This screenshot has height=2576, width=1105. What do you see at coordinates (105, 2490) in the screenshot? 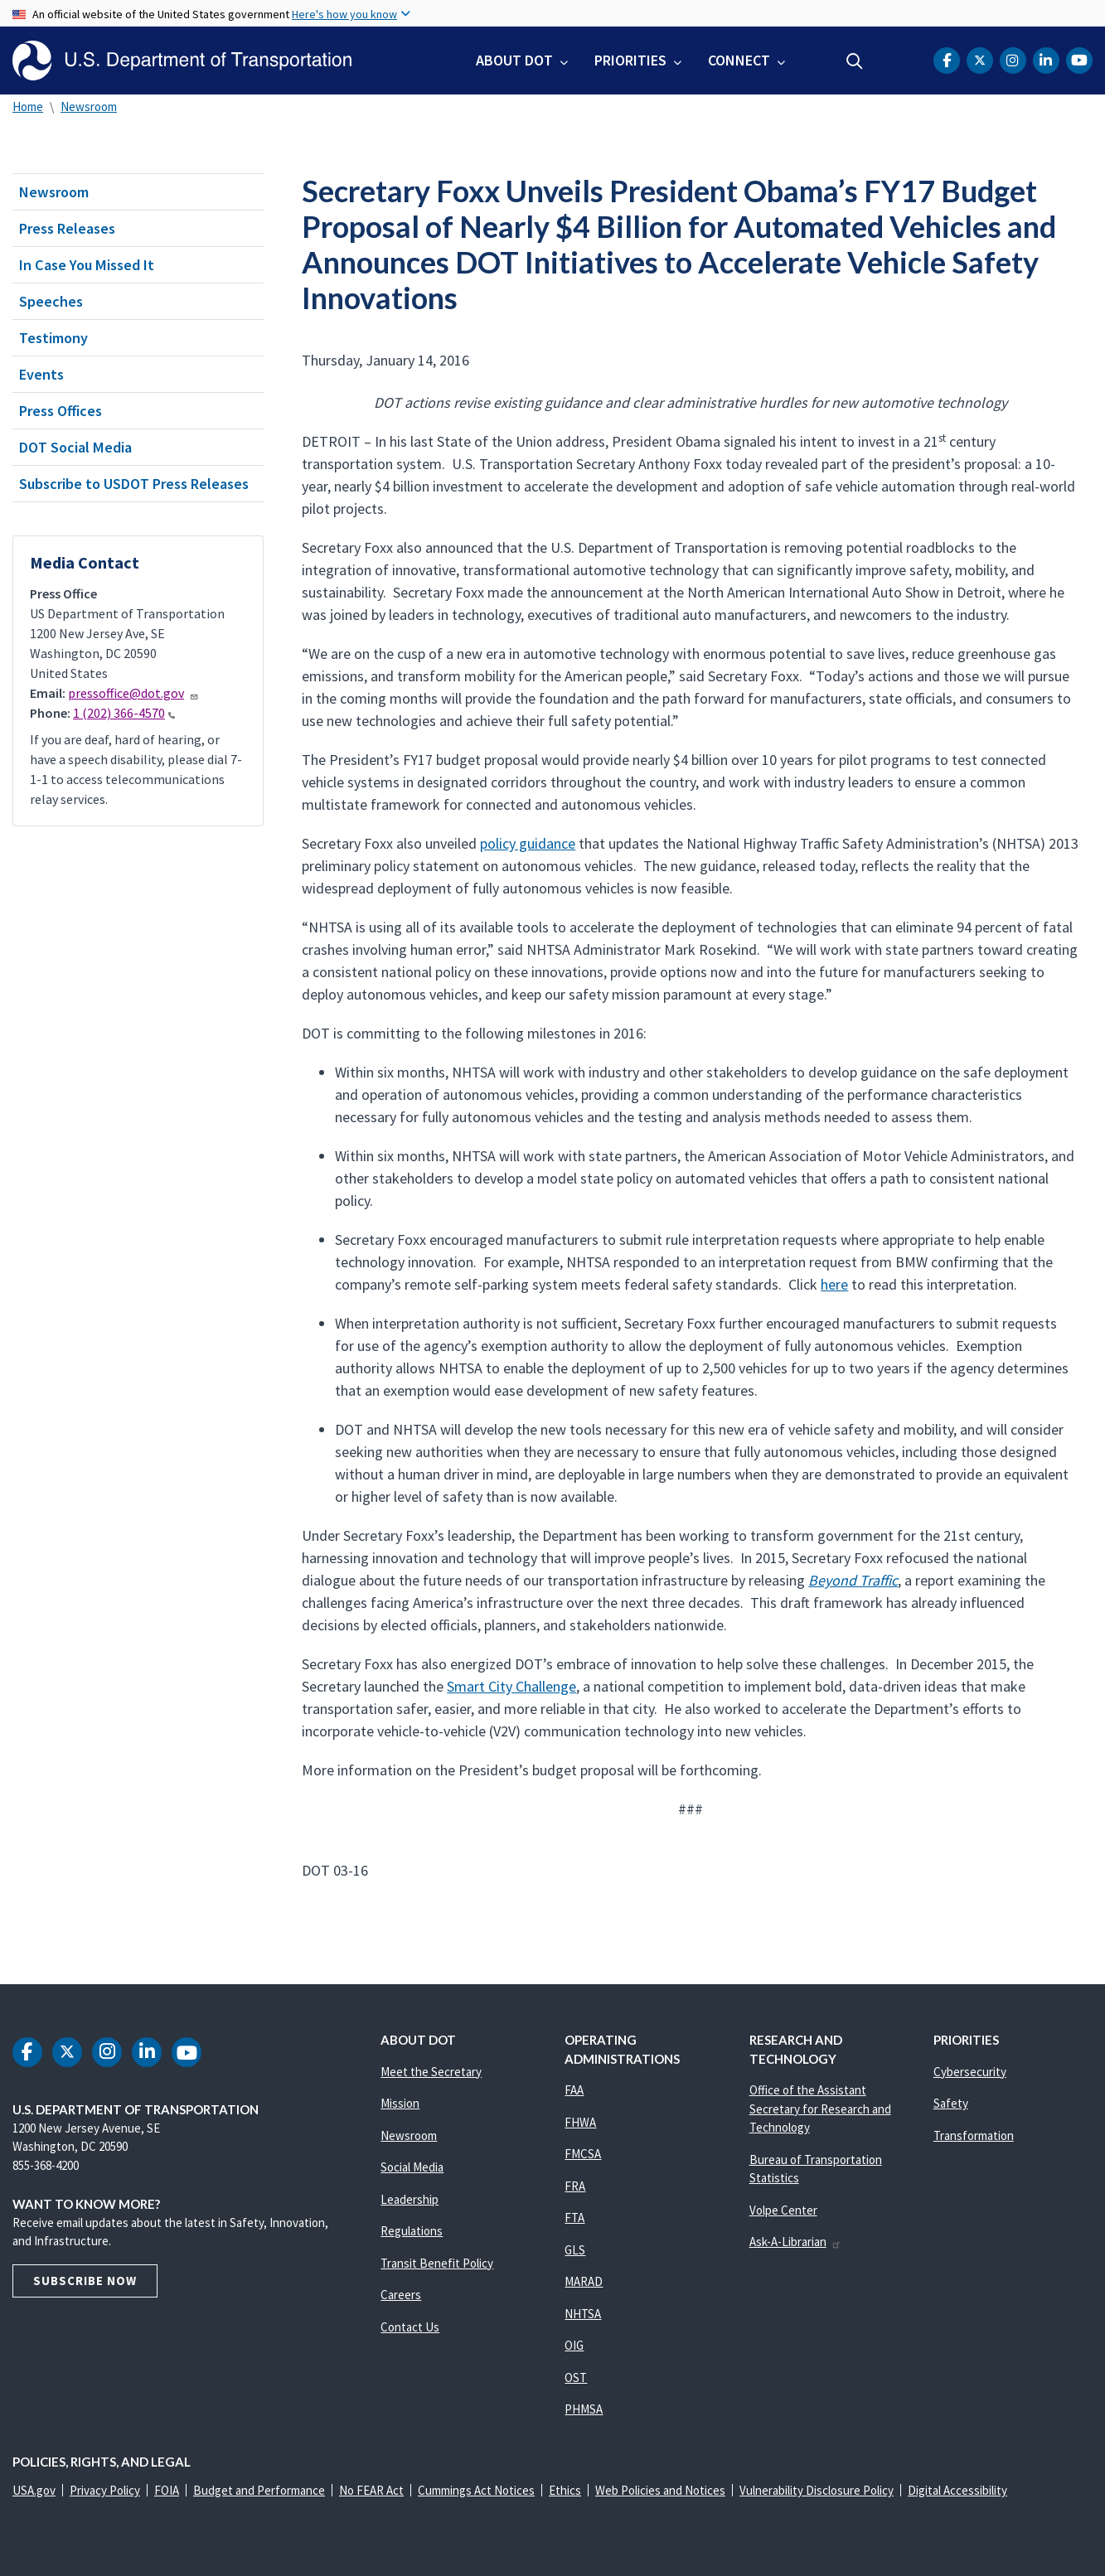
I see `Privacy Policy` at bounding box center [105, 2490].